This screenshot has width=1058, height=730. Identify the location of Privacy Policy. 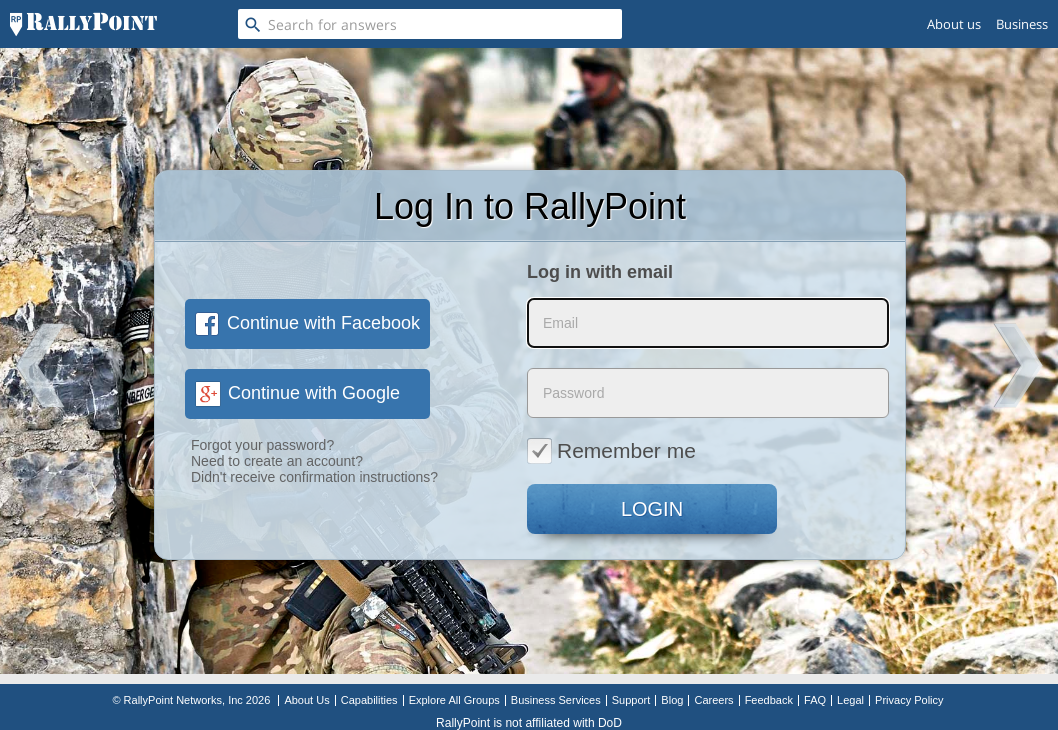
(909, 700).